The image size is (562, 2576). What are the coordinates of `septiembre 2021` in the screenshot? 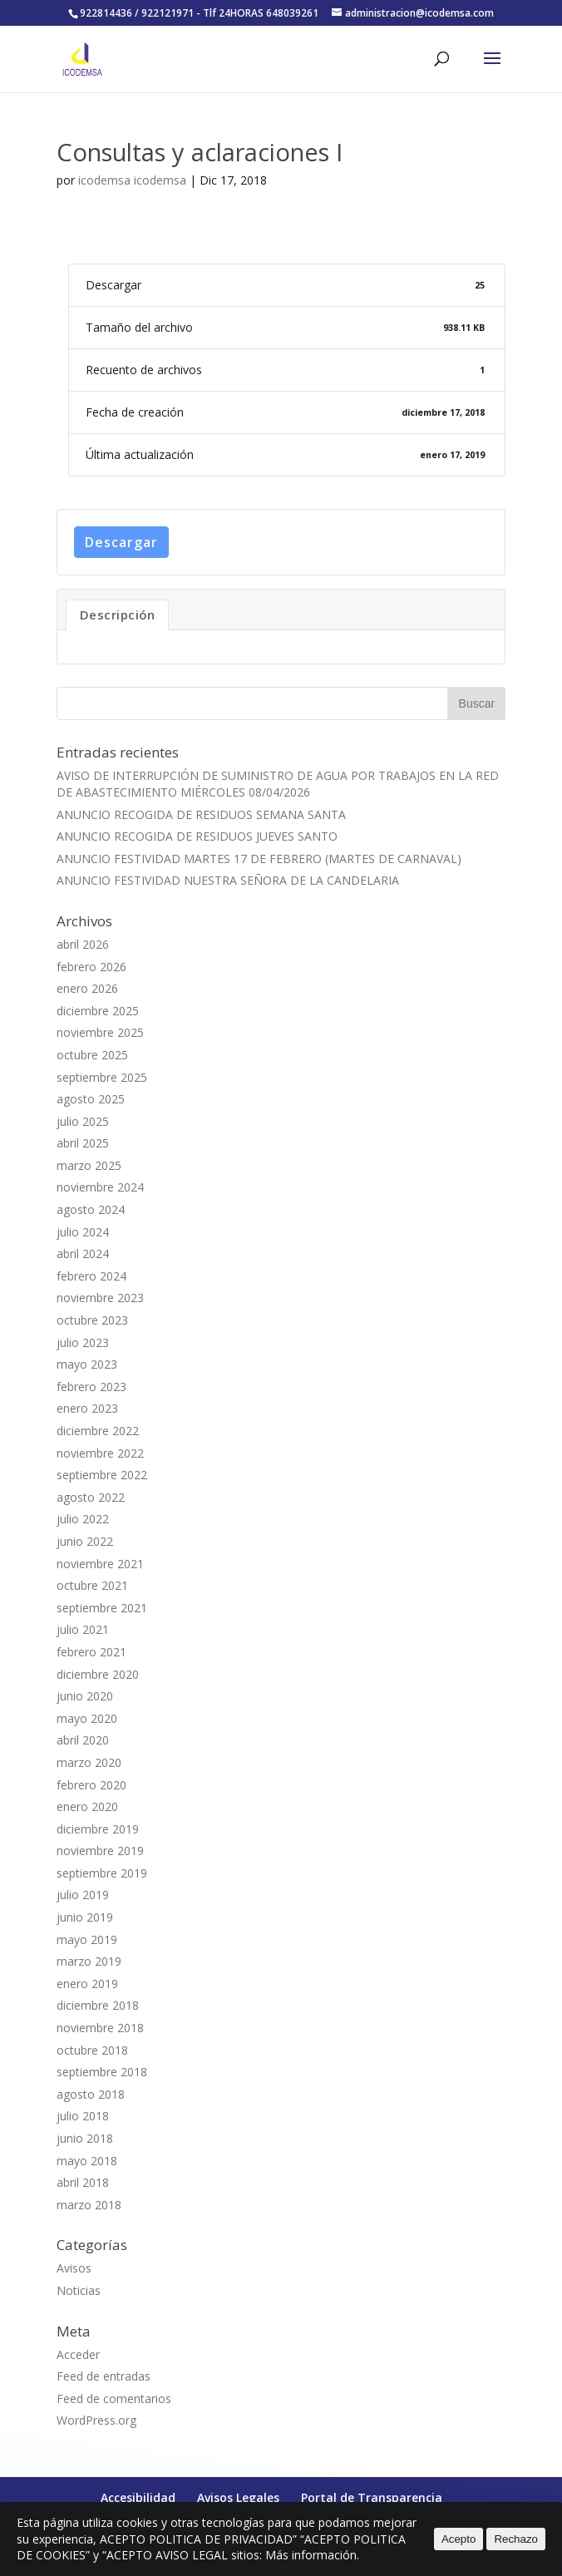 It's located at (102, 1608).